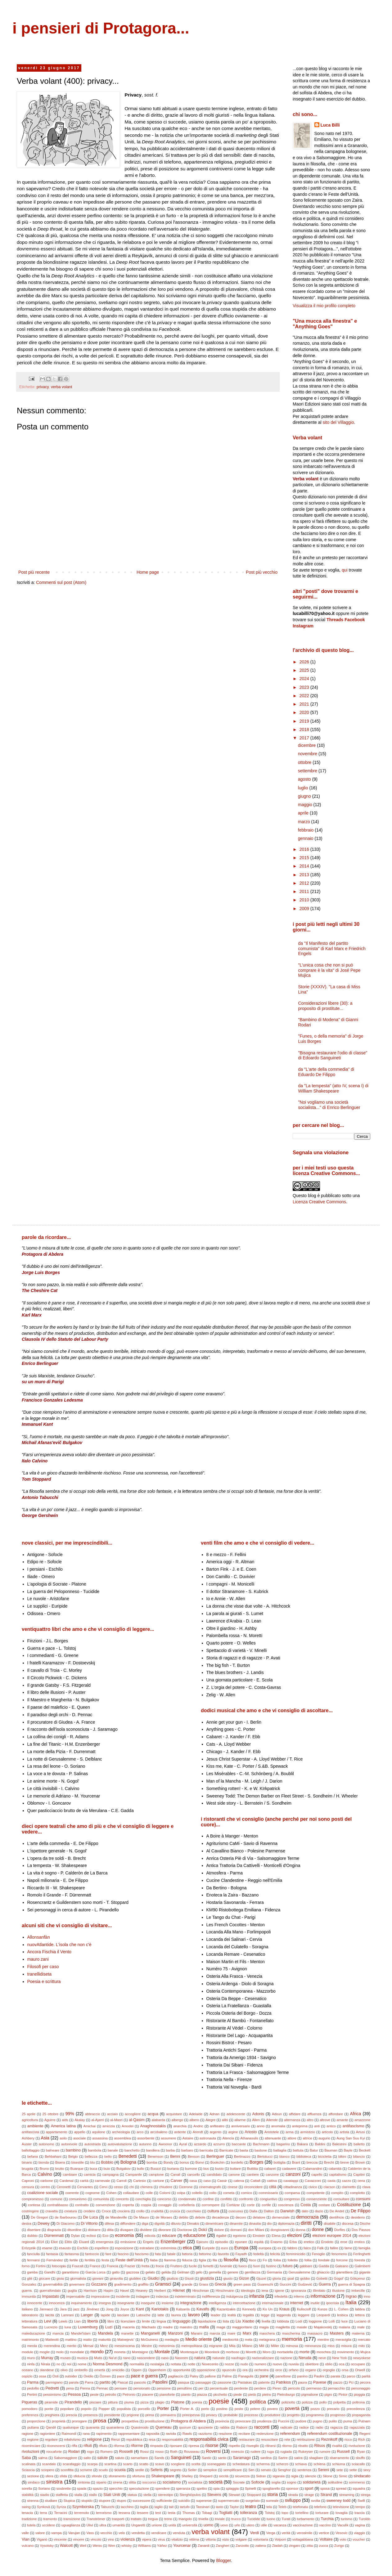 The image size is (392, 2576). Describe the element at coordinates (260, 2388) in the screenshot. I see `perdere` at that location.